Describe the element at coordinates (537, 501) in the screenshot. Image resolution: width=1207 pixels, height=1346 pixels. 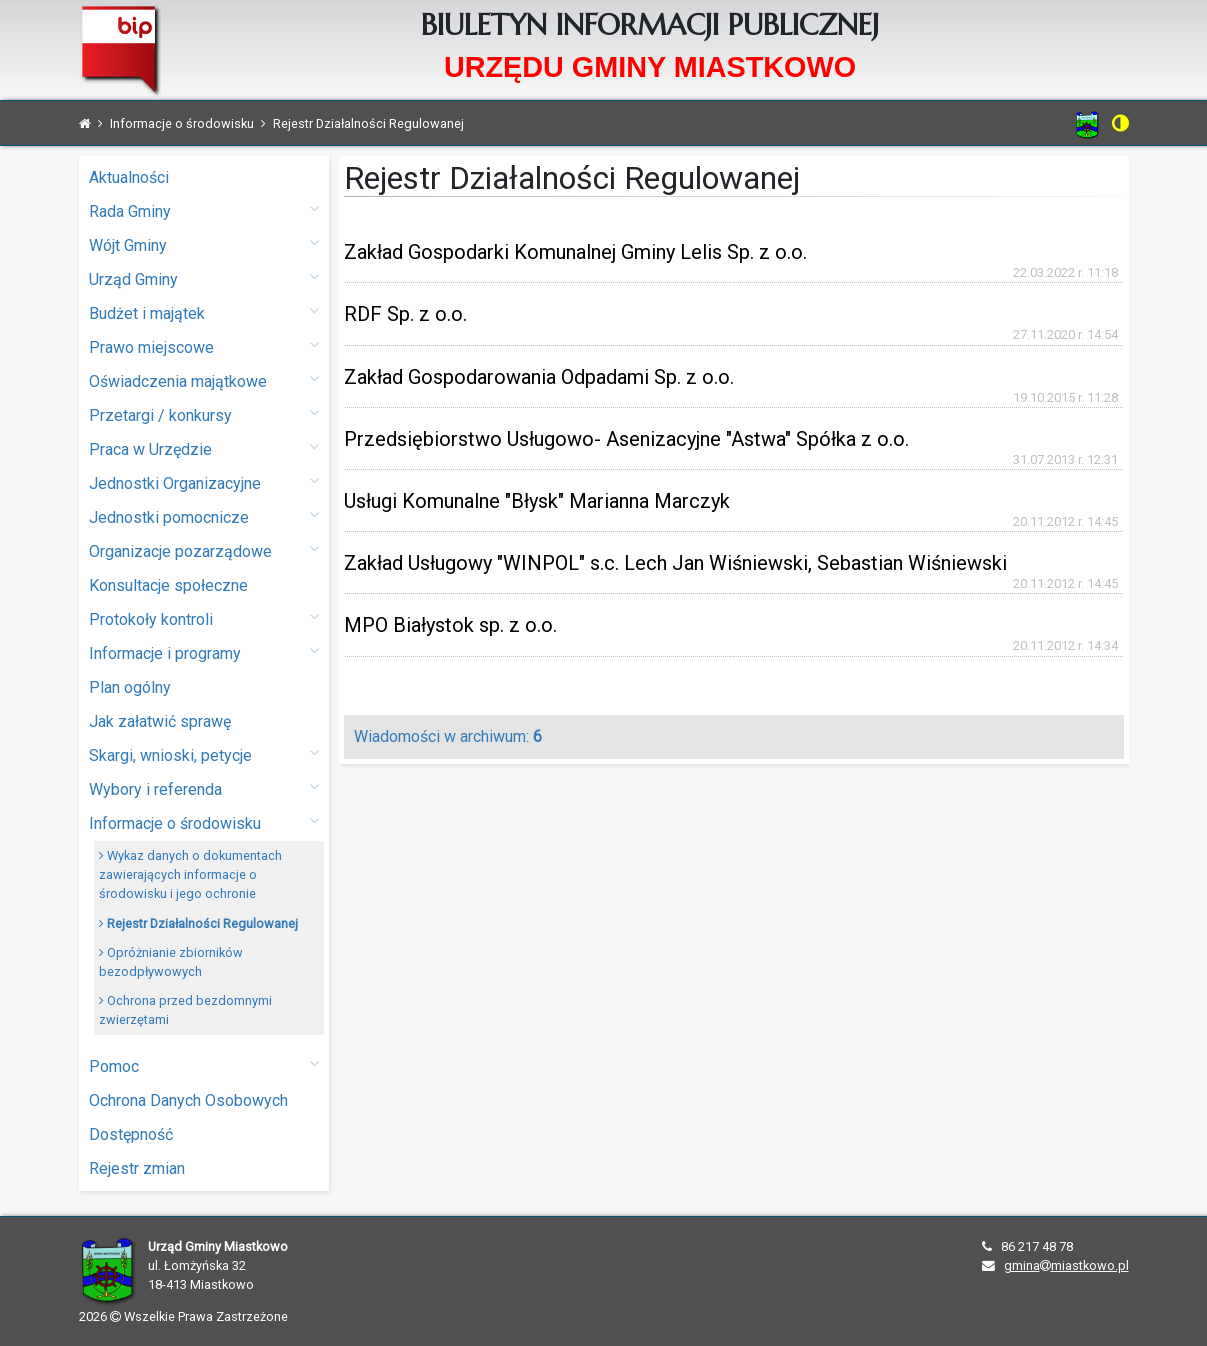
I see `Usługi Komunalne "Błysk" Marianna Marczyk` at that location.